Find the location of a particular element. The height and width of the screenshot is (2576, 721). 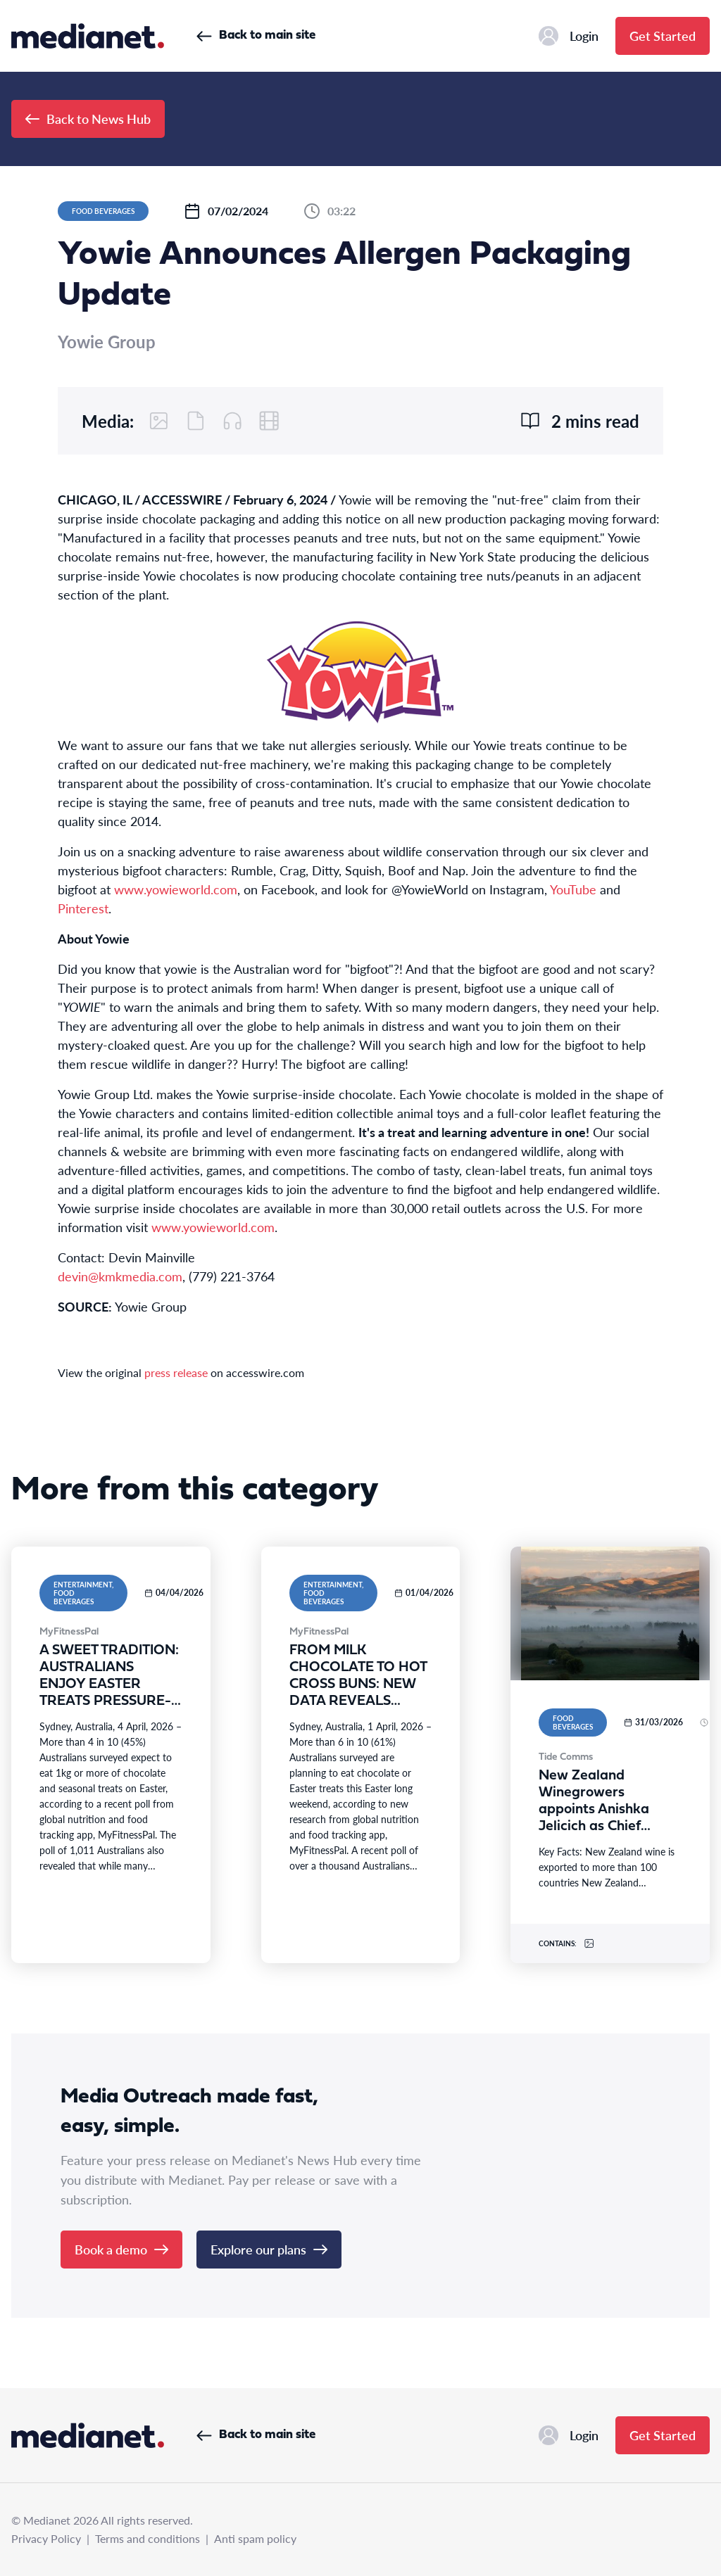

Pinterest is located at coordinates (83, 908).